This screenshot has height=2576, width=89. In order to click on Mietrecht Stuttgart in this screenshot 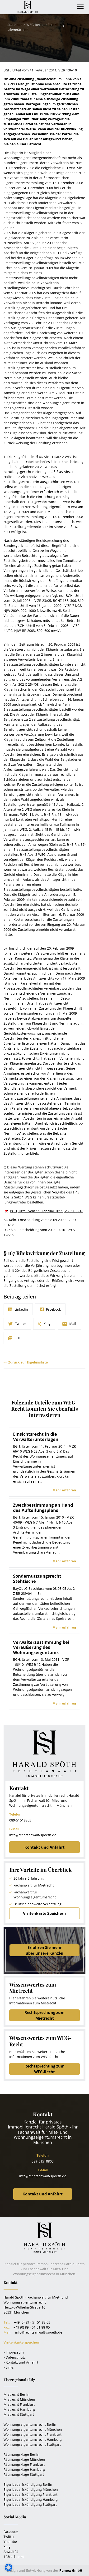, I will do `click(19, 2414)`.